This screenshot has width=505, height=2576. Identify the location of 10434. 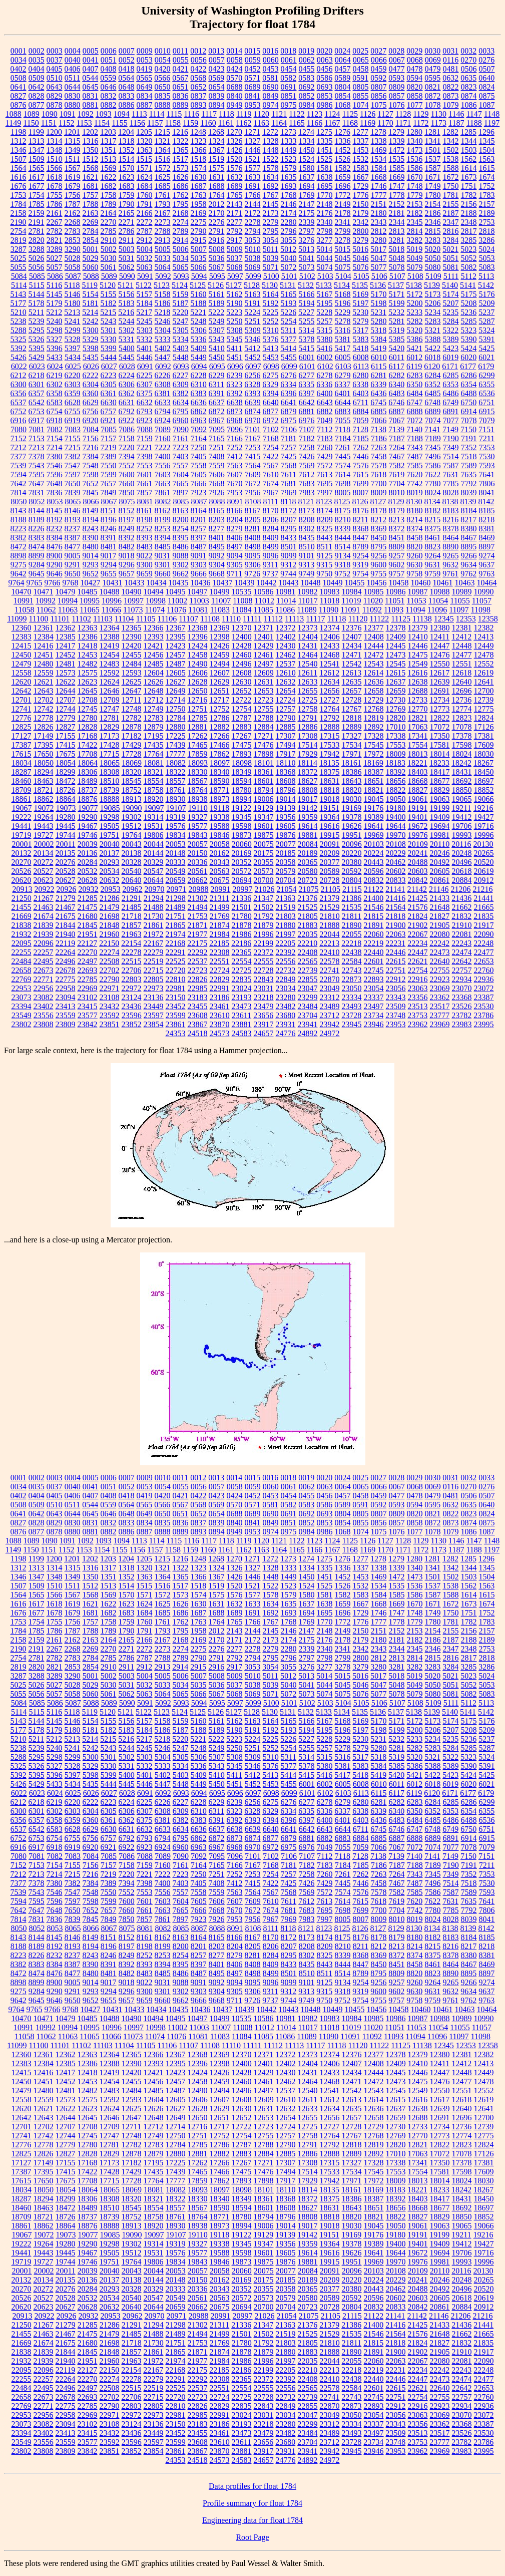
(157, 582).